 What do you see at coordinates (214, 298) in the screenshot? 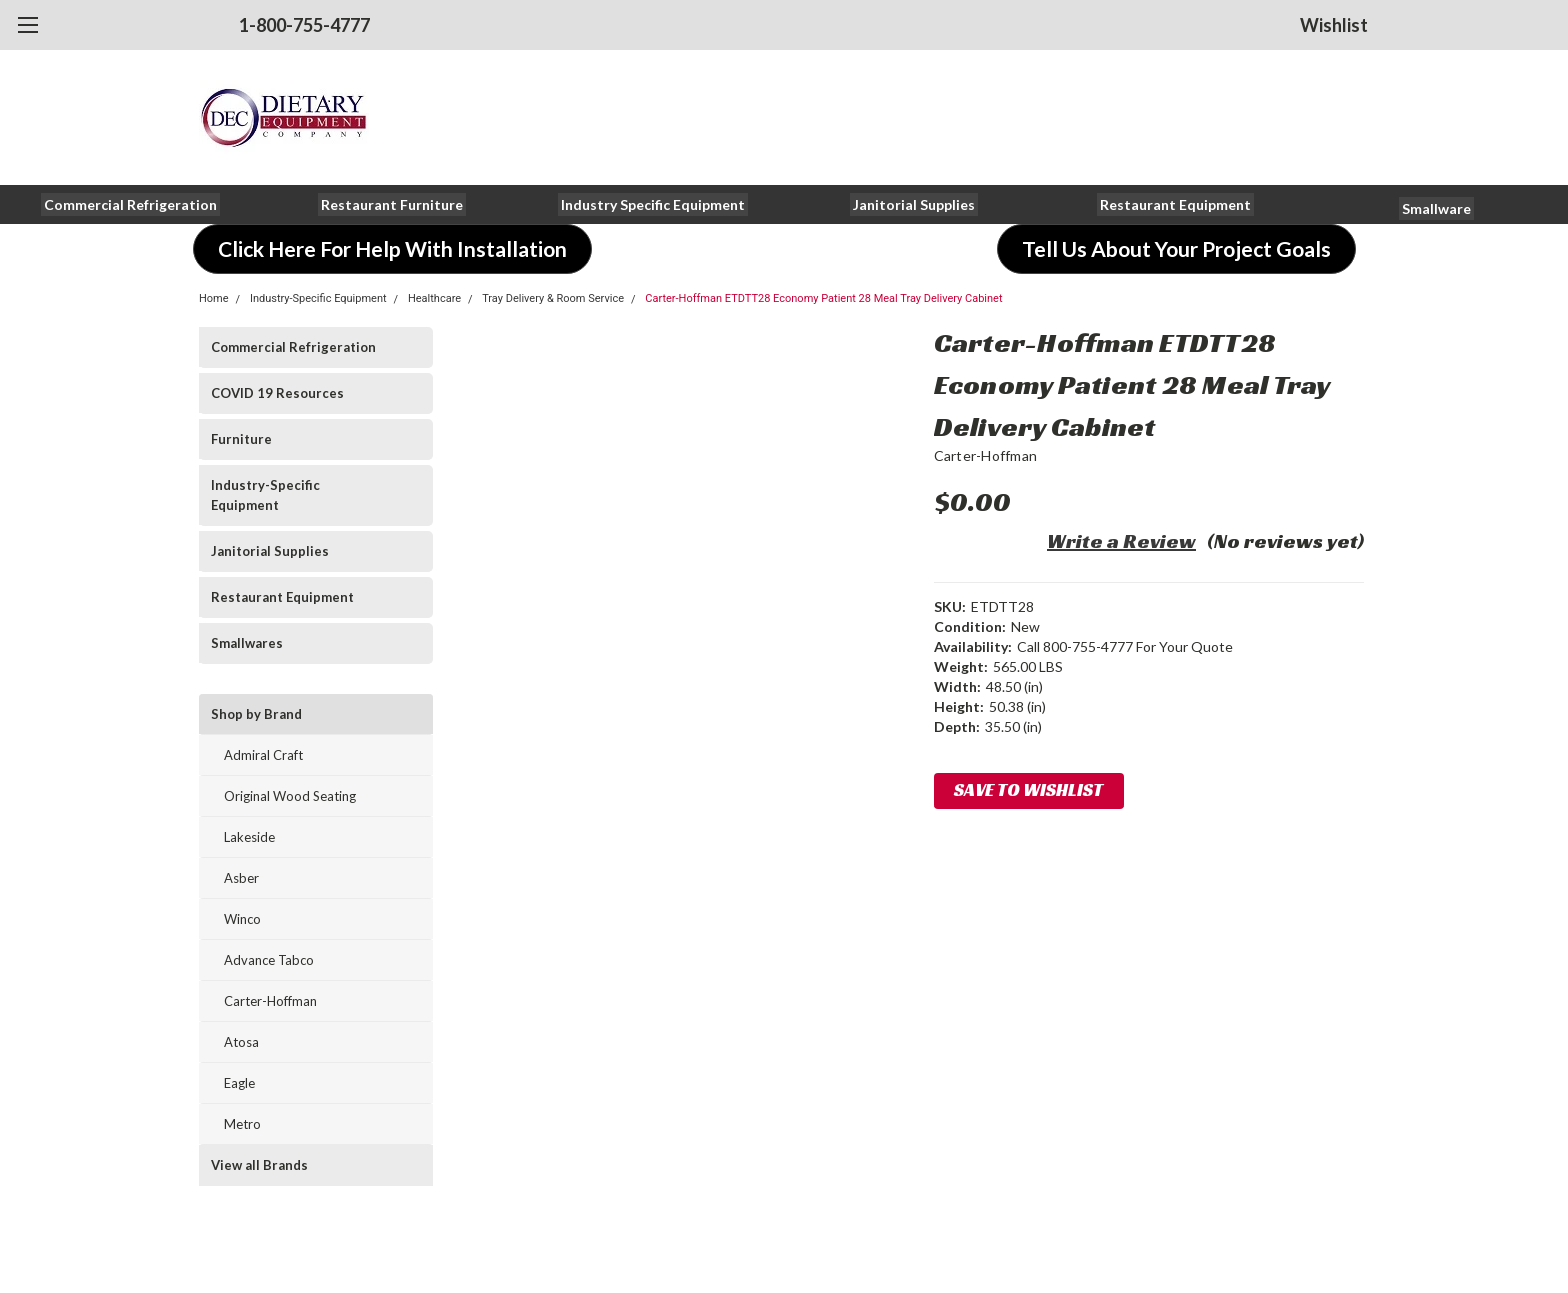
I see `Home` at bounding box center [214, 298].